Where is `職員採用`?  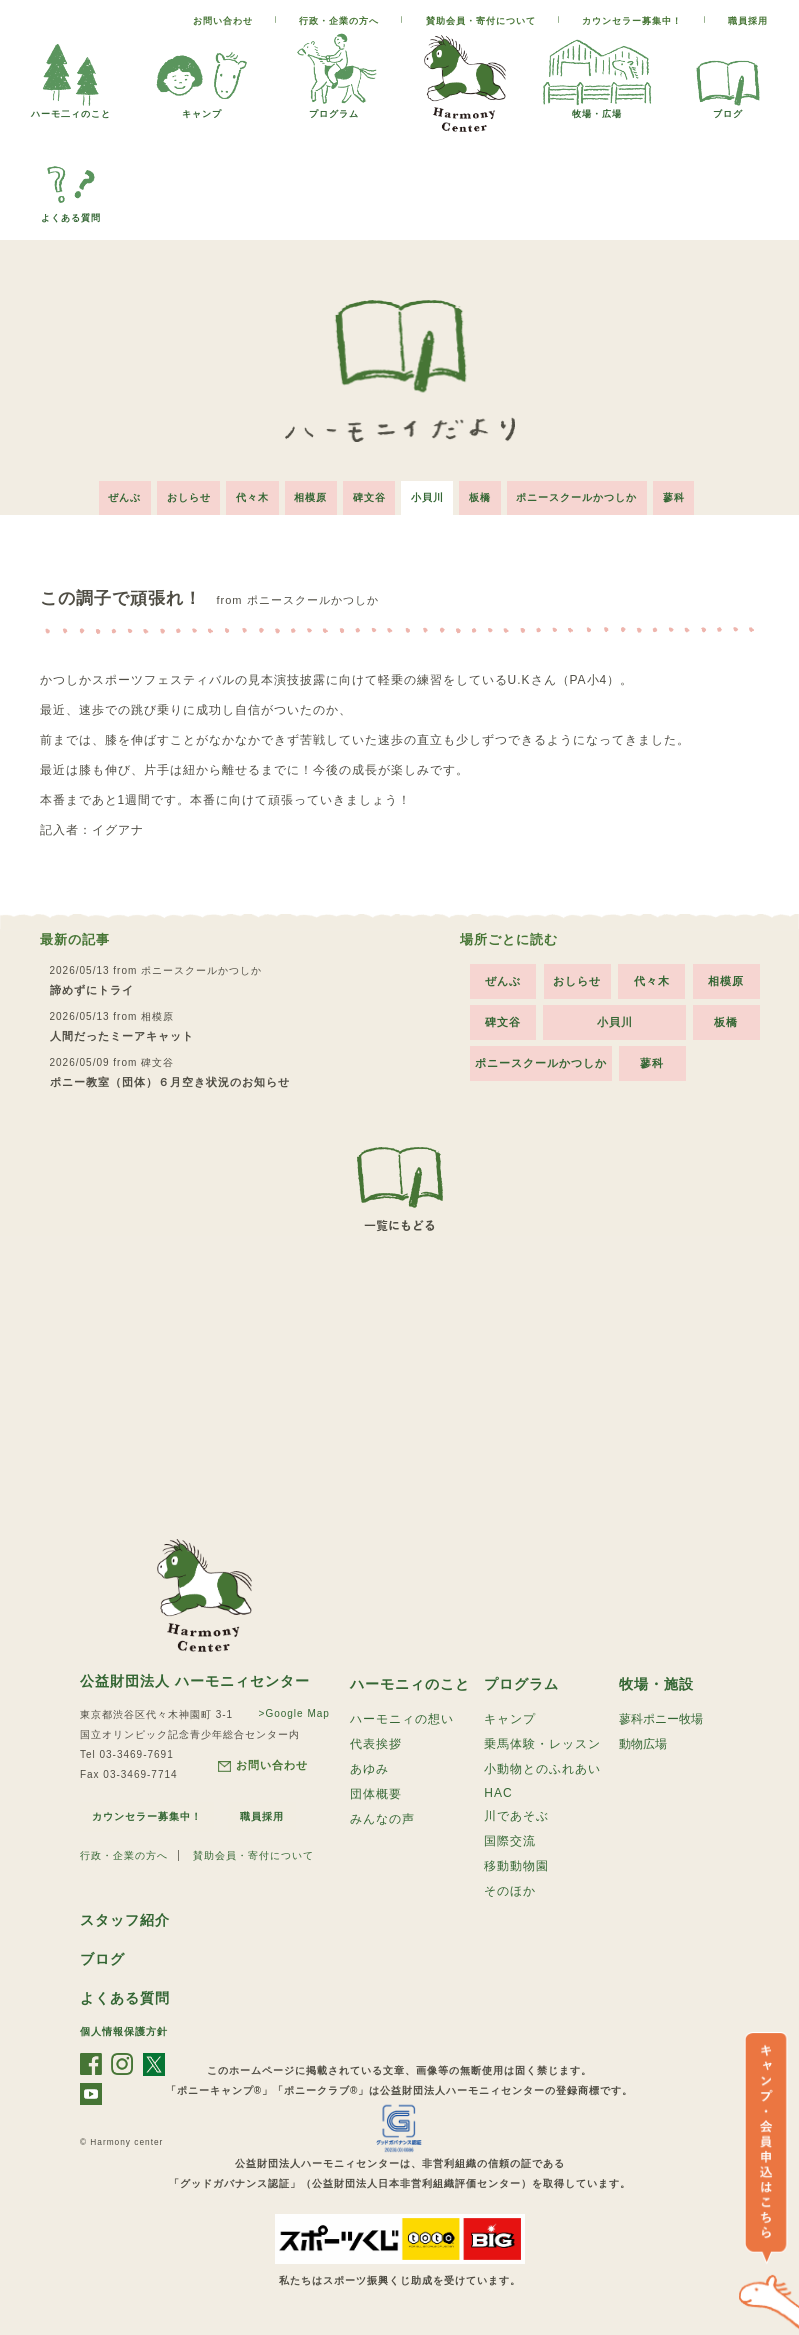
職員採用 is located at coordinates (748, 21).